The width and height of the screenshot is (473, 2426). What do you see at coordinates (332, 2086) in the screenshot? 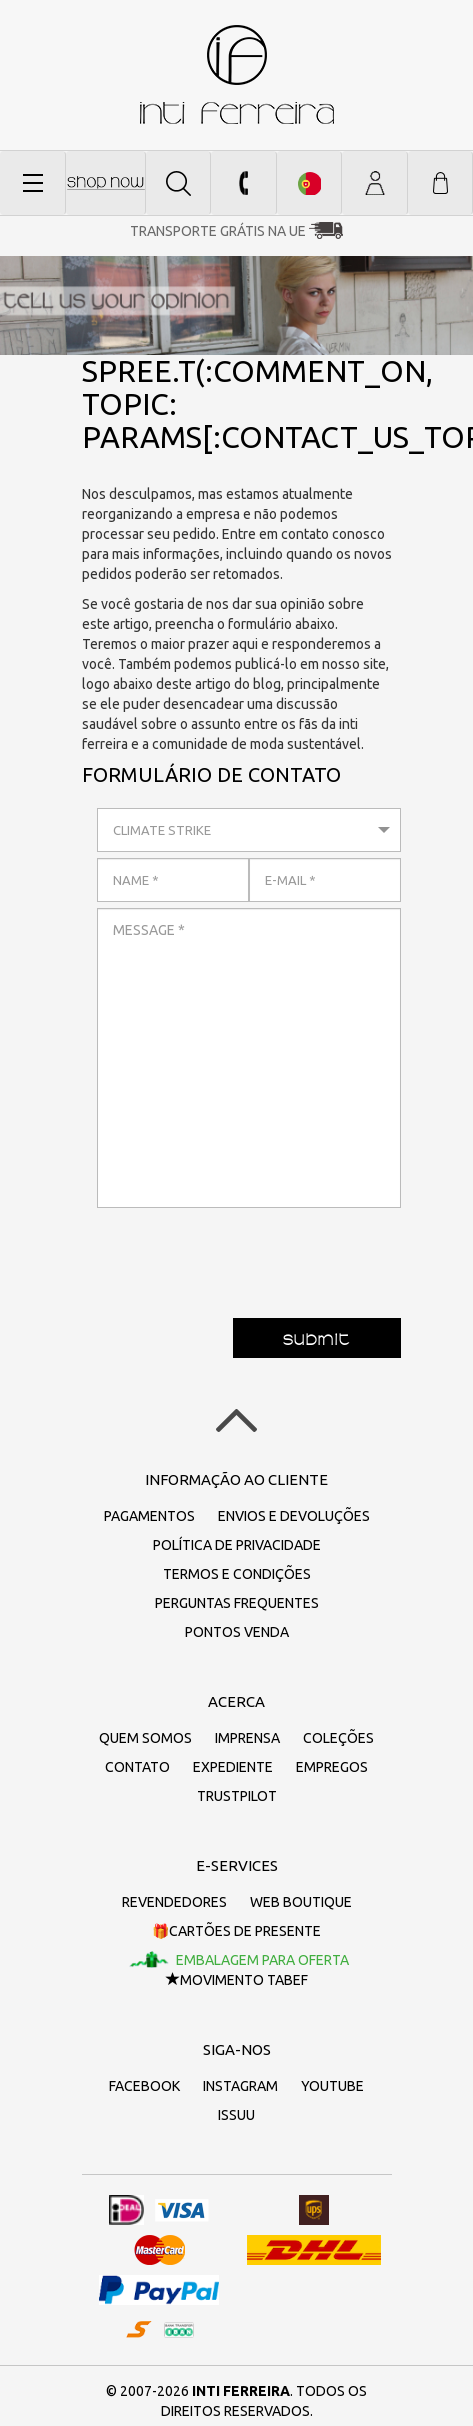
I see `Youtube` at bounding box center [332, 2086].